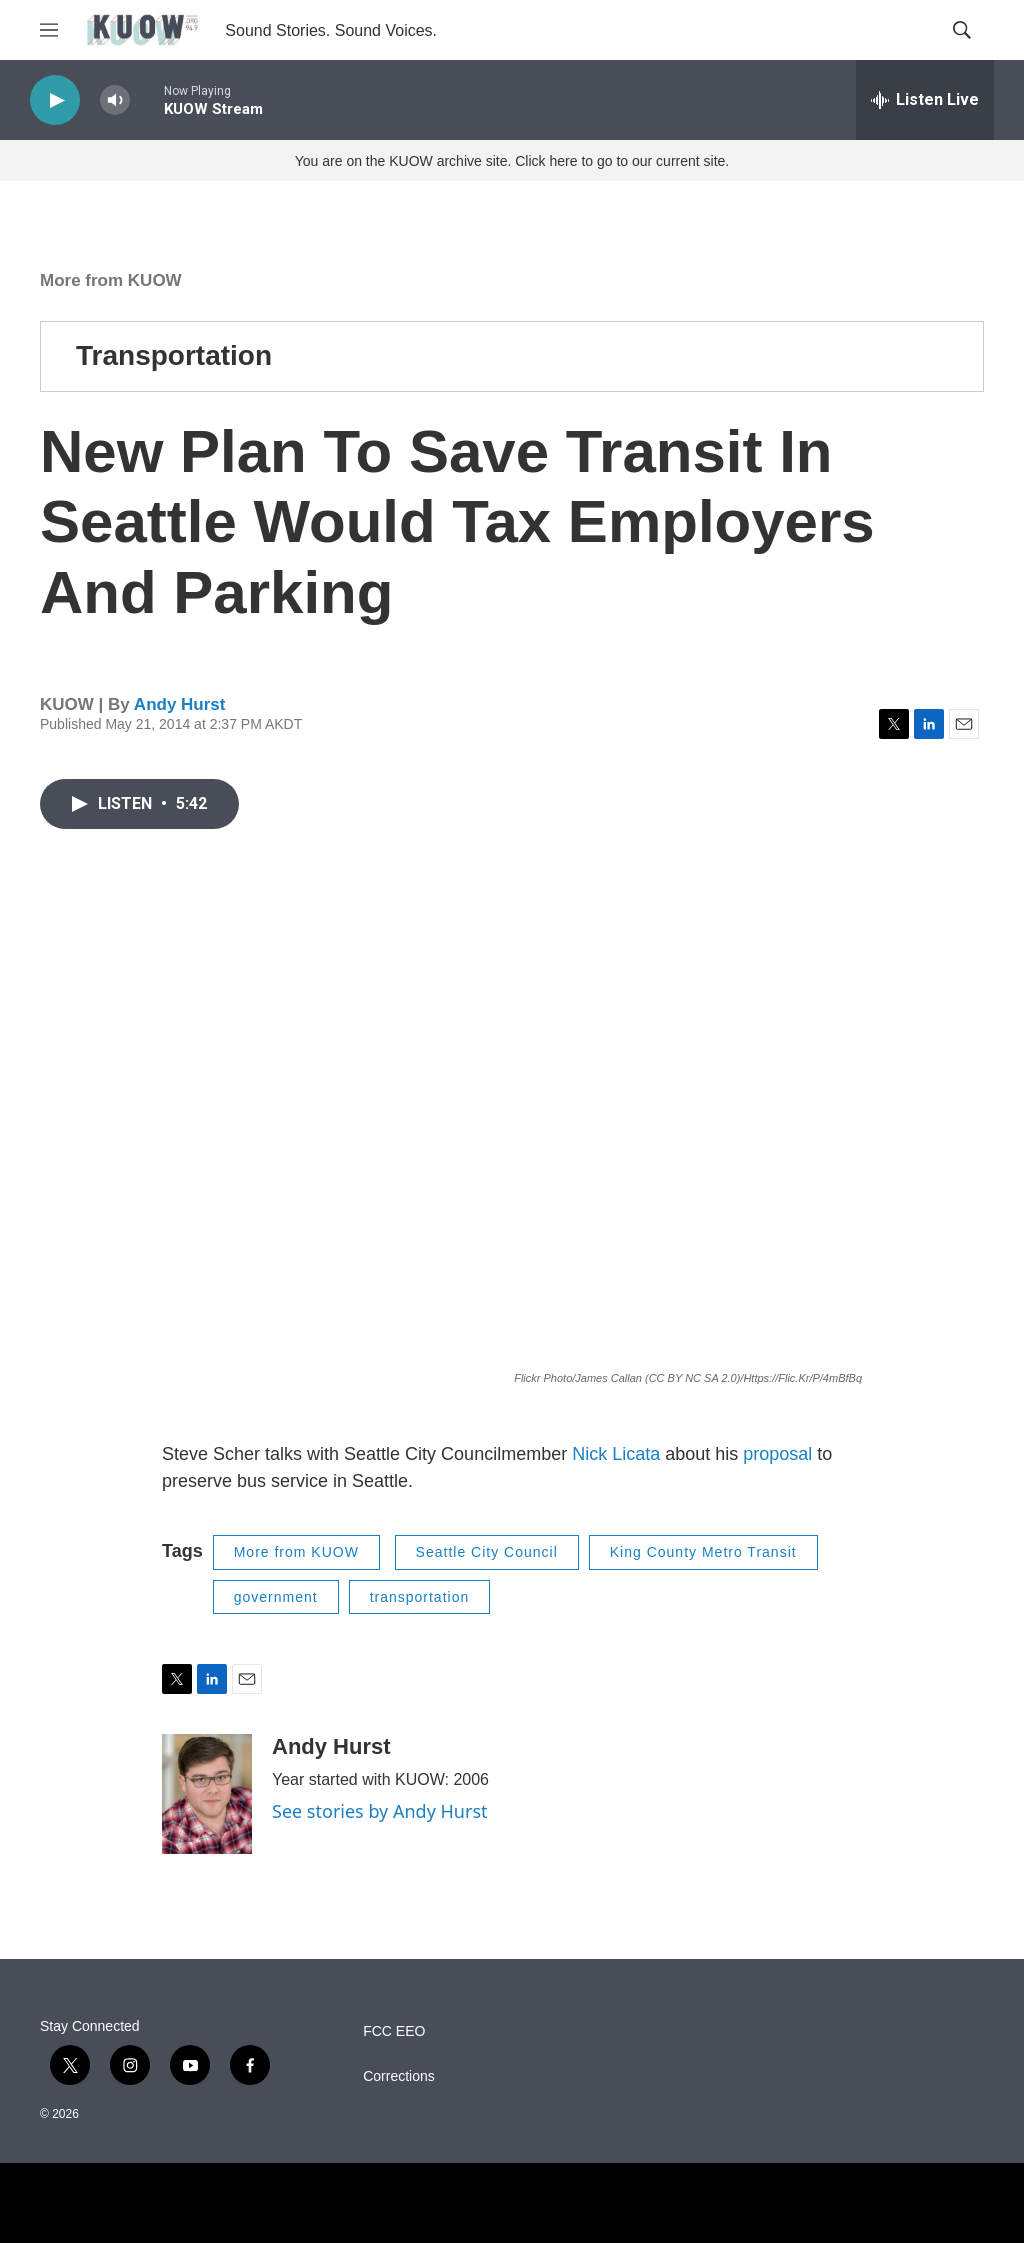 The image size is (1024, 2243). Describe the element at coordinates (487, 1552) in the screenshot. I see `Seattle City Council` at that location.